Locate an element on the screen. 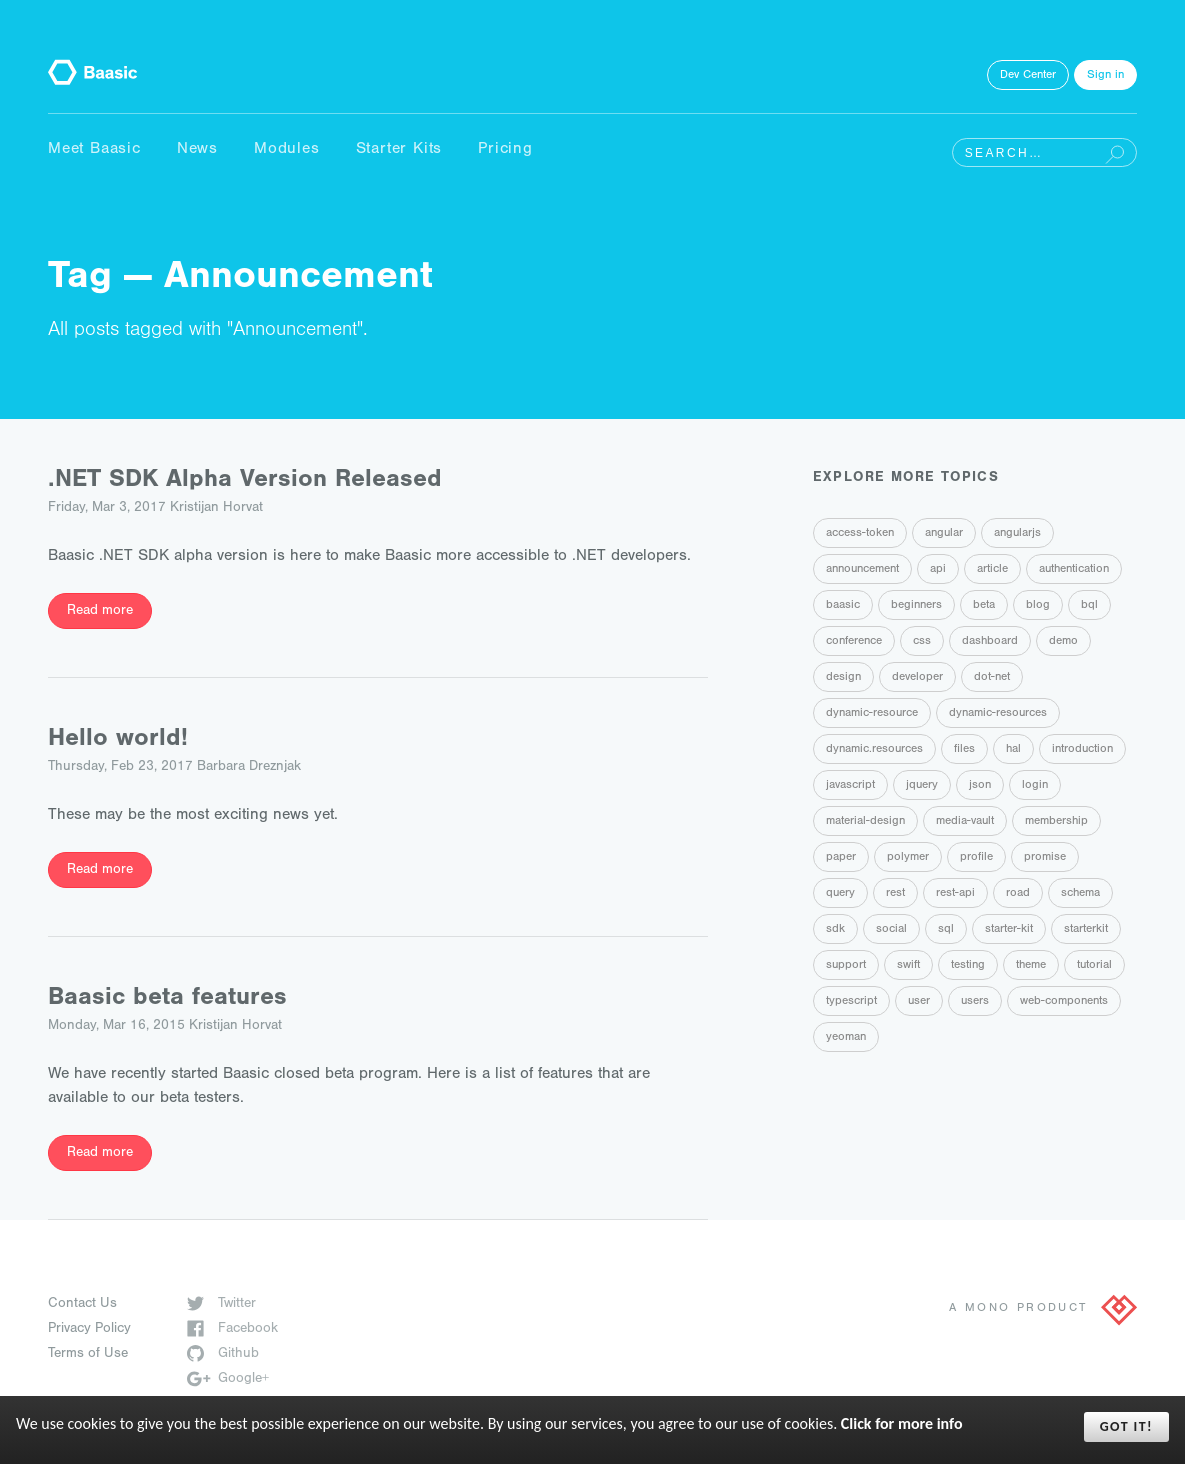 Image resolution: width=1185 pixels, height=1464 pixels. demo is located at coordinates (1063, 642).